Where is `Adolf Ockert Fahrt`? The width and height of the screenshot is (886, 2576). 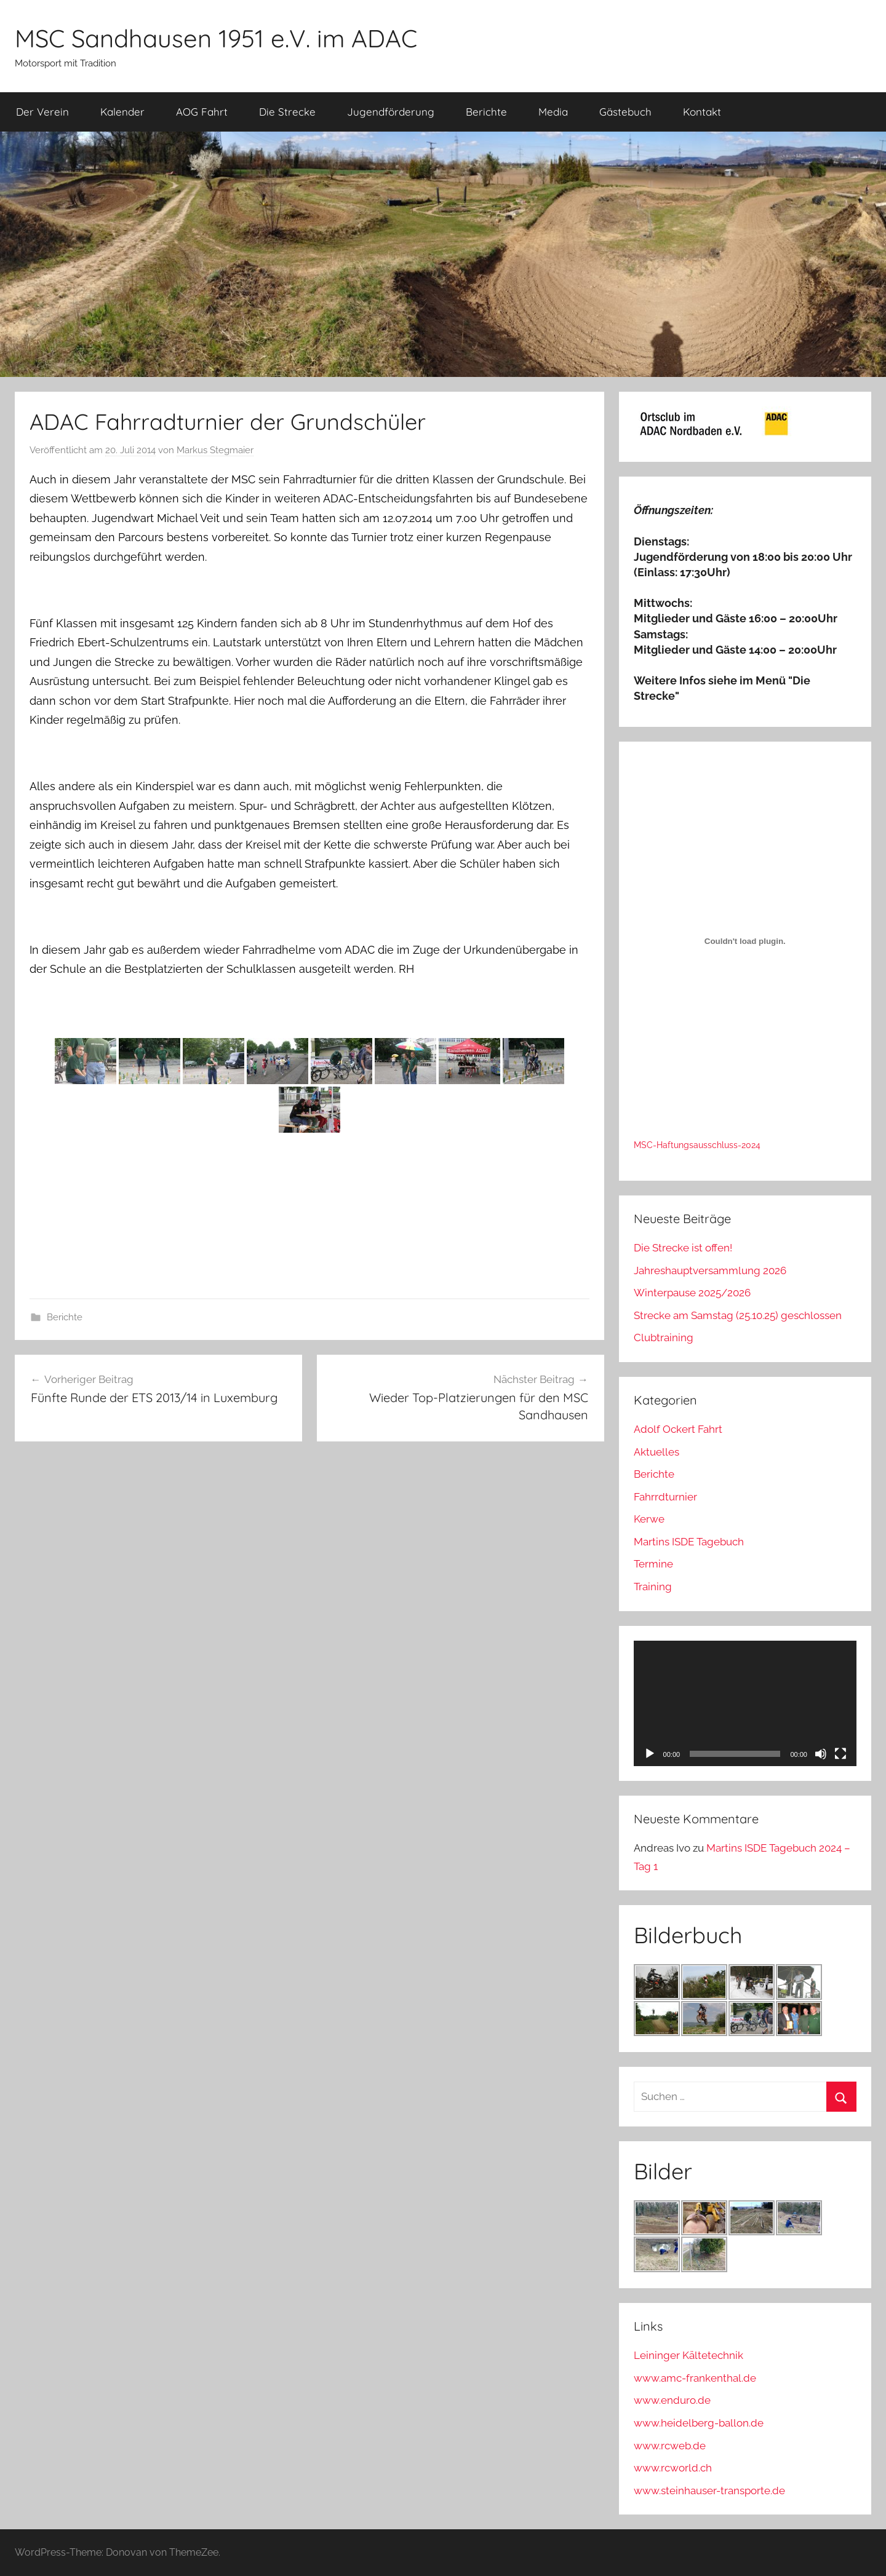
Adolf Ockert Fahrt is located at coordinates (678, 1429).